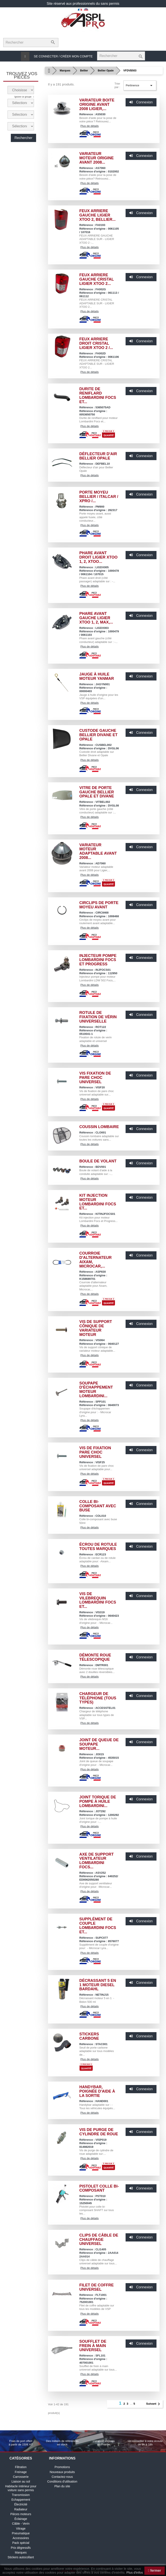 This screenshot has height=2576, width=166. What do you see at coordinates (20, 2481) in the screenshot?
I see `Liaison au sol` at bounding box center [20, 2481].